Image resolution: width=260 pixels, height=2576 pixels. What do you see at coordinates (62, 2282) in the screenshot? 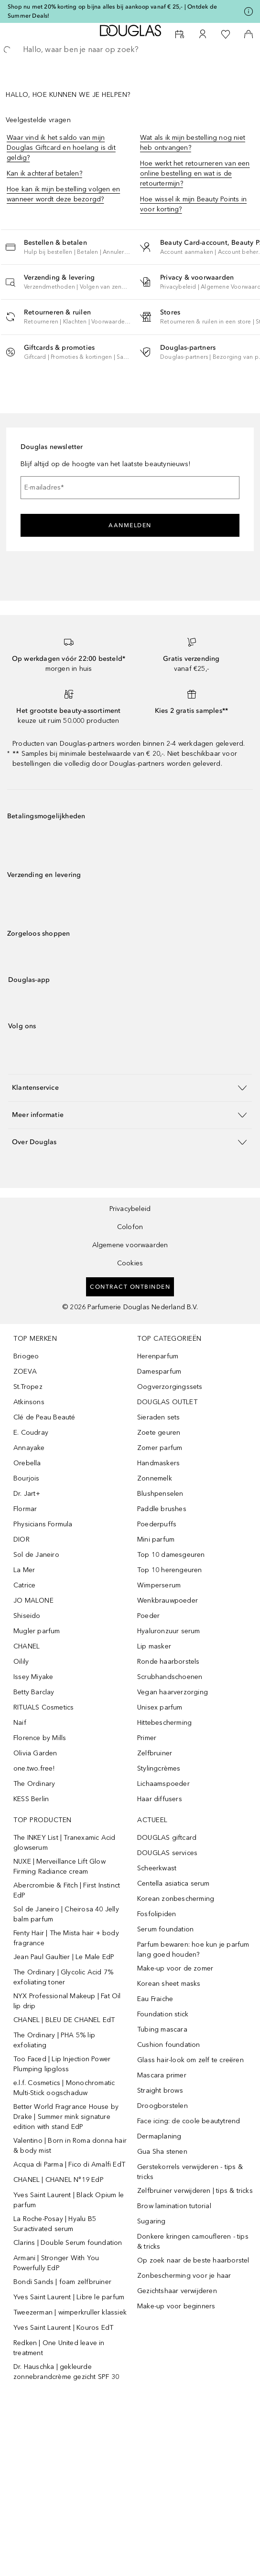
I see `Bondi Sands | foam zelfbruiner` at bounding box center [62, 2282].